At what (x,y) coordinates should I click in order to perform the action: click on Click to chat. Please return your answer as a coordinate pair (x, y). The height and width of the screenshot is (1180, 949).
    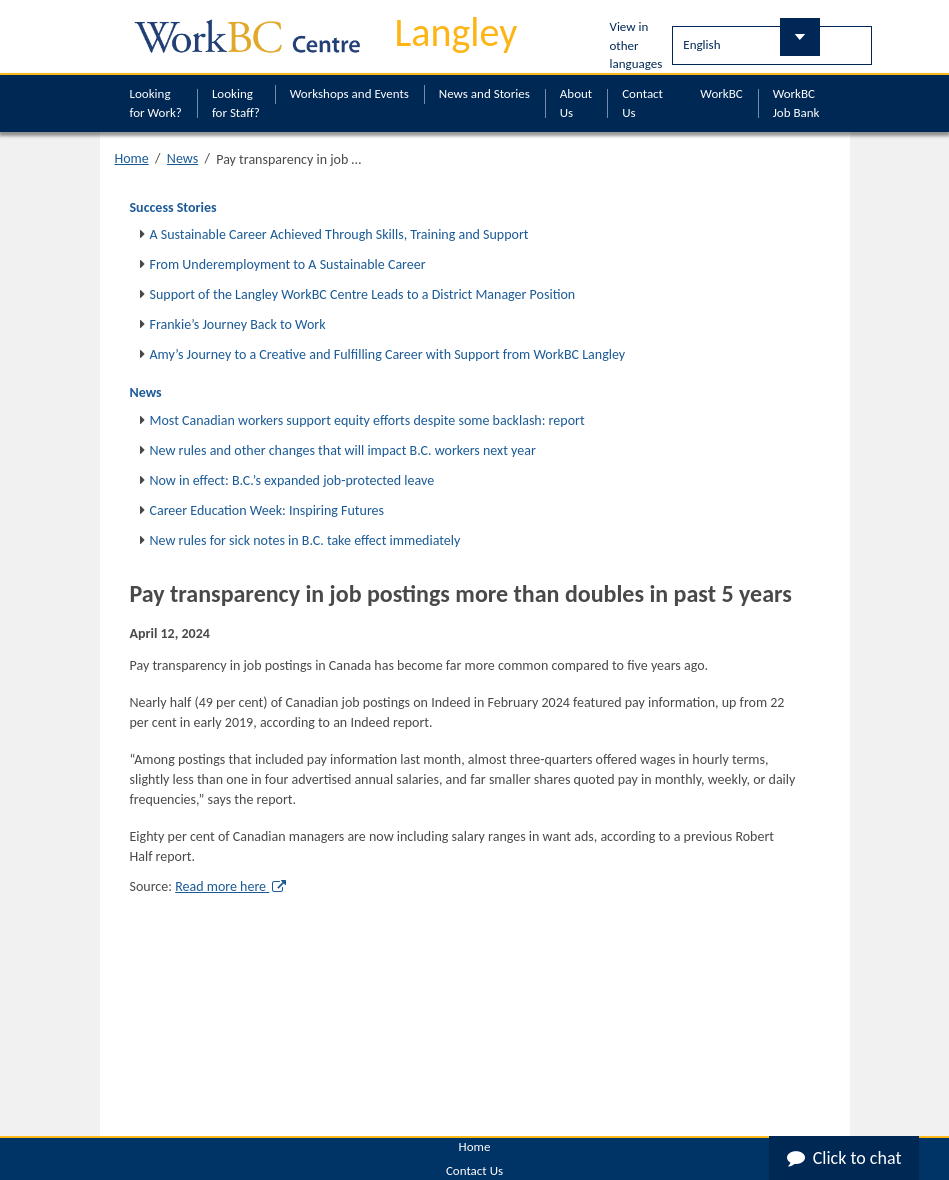
    Looking at the image, I should click on (844, 1158).